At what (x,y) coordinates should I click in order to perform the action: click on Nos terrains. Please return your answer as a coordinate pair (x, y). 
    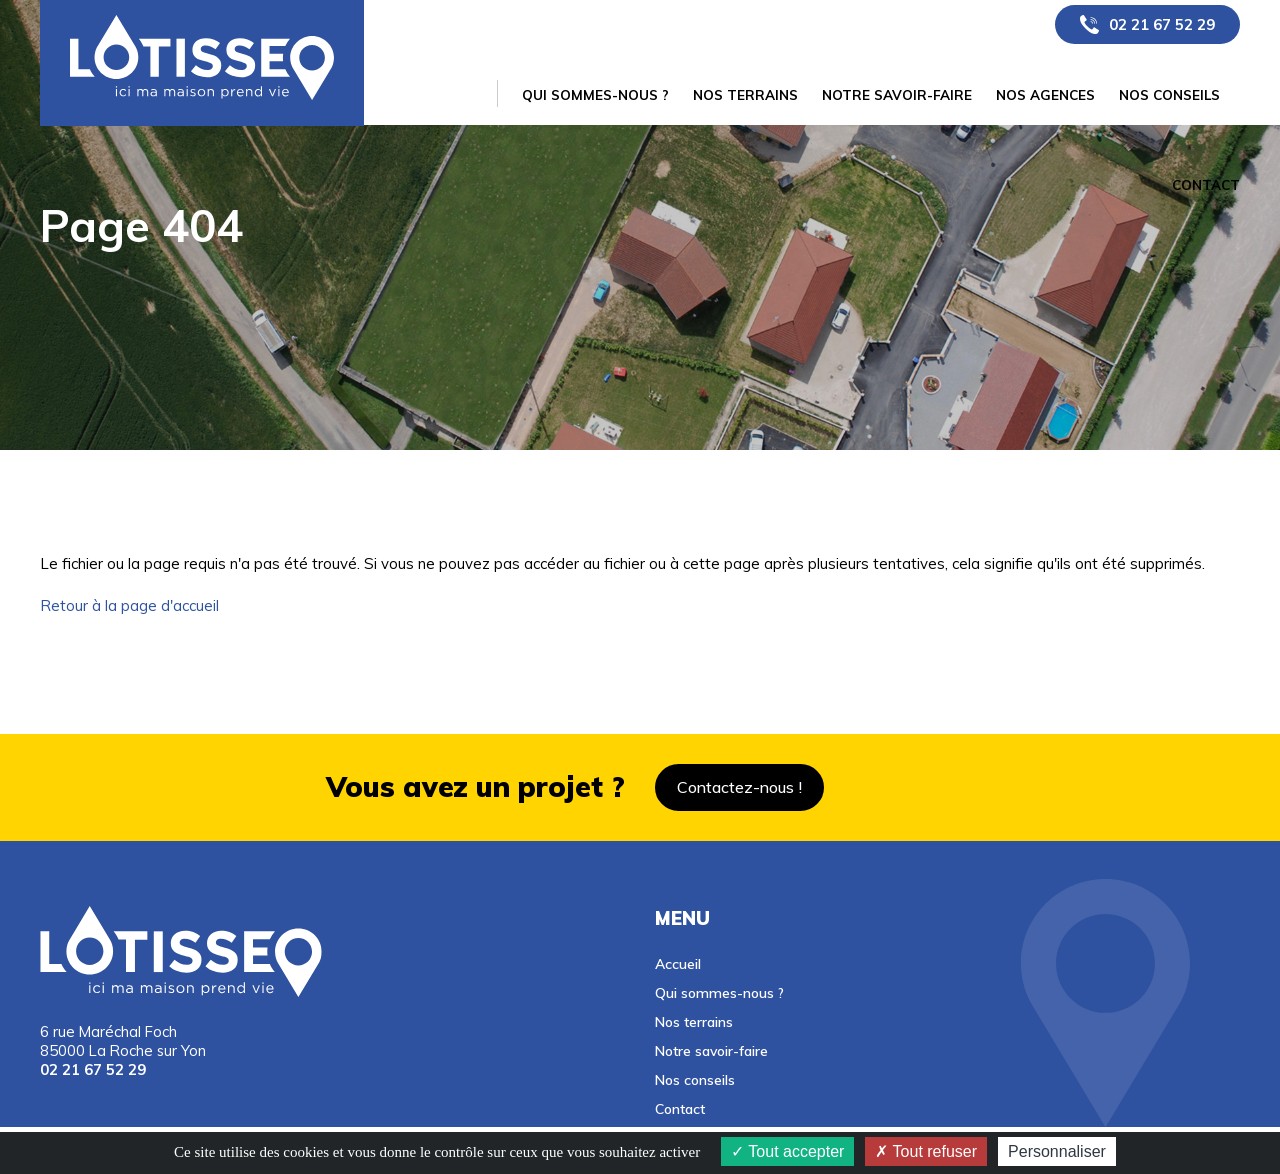
    Looking at the image, I should click on (694, 1021).